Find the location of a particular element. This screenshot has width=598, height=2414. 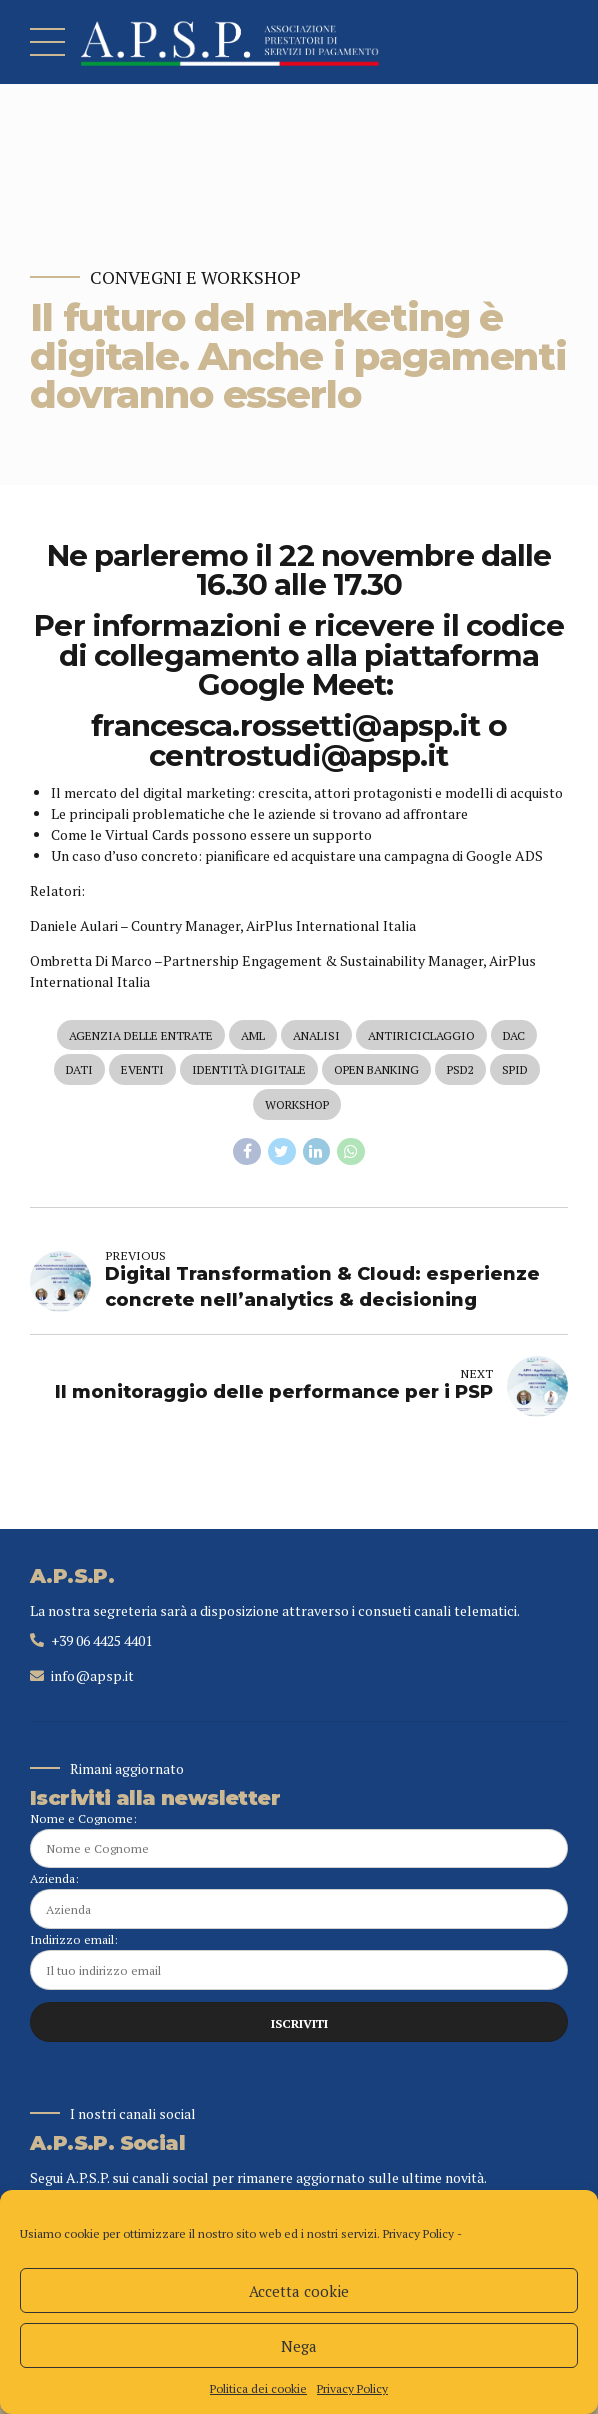

antiriciclaggio is located at coordinates (421, 1035).